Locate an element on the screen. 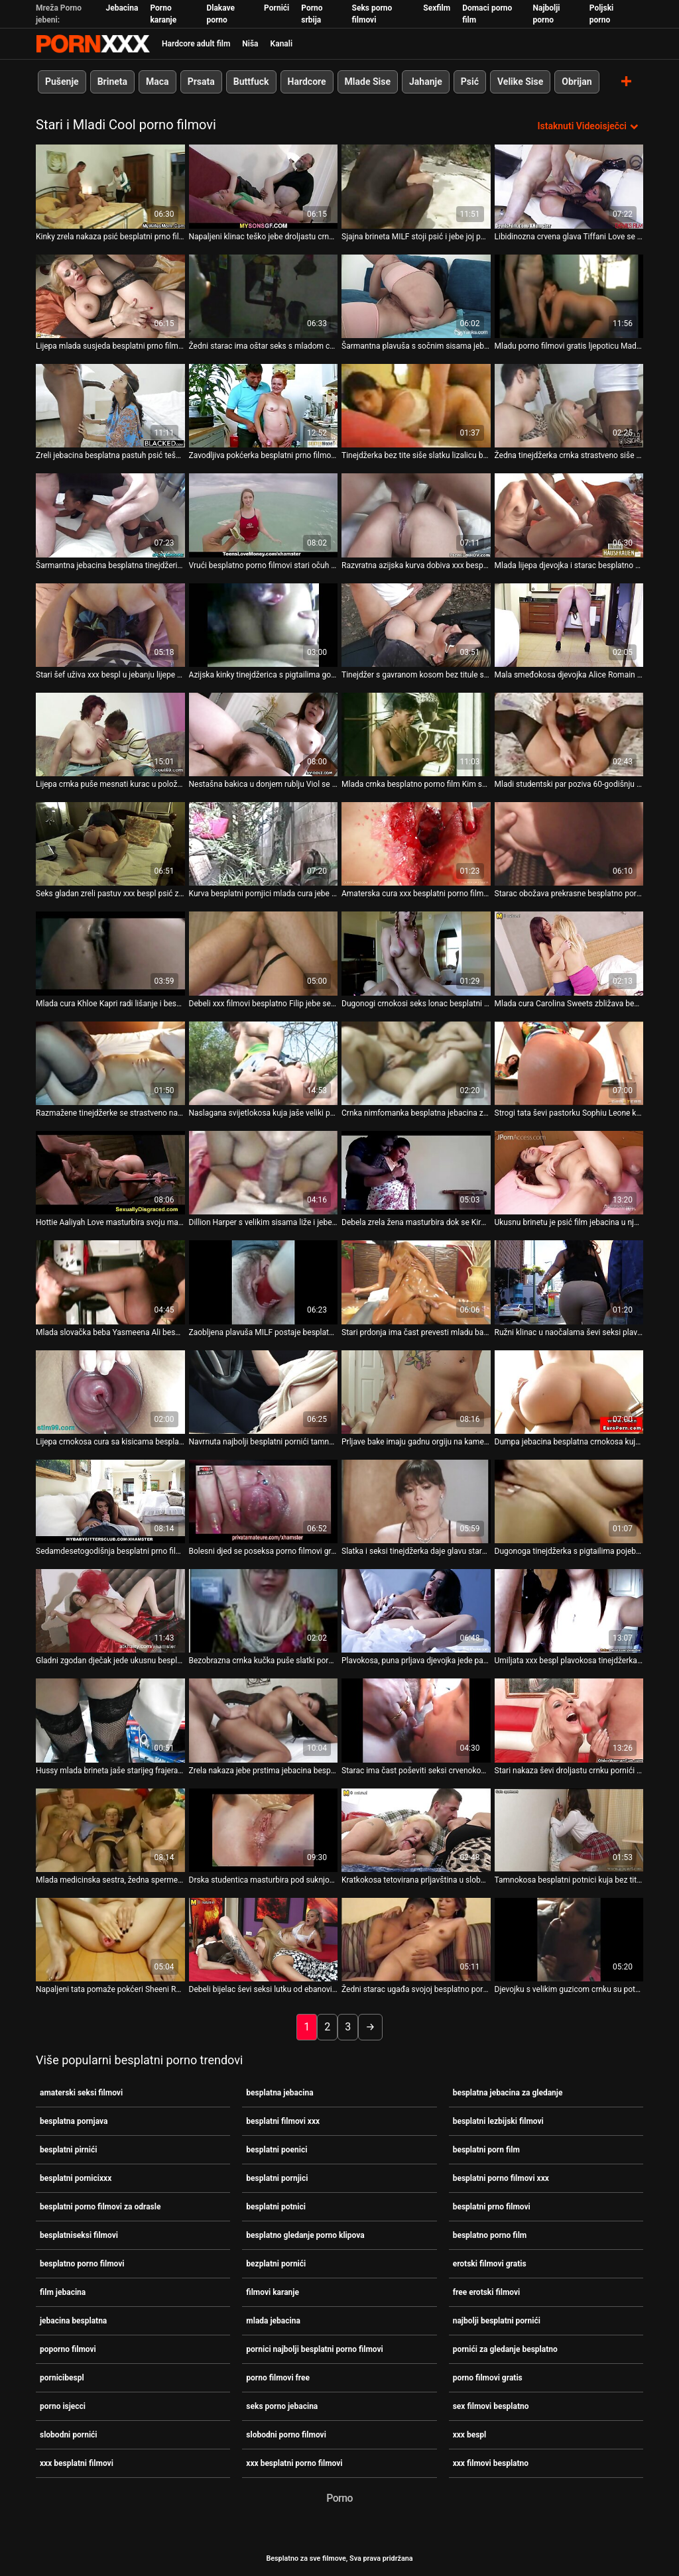  [Pogledajte video o Bezobrazna crnka kučka puše slatki porno isjecci kurac svog starog pastira u naočale] is located at coordinates (263, 1611).